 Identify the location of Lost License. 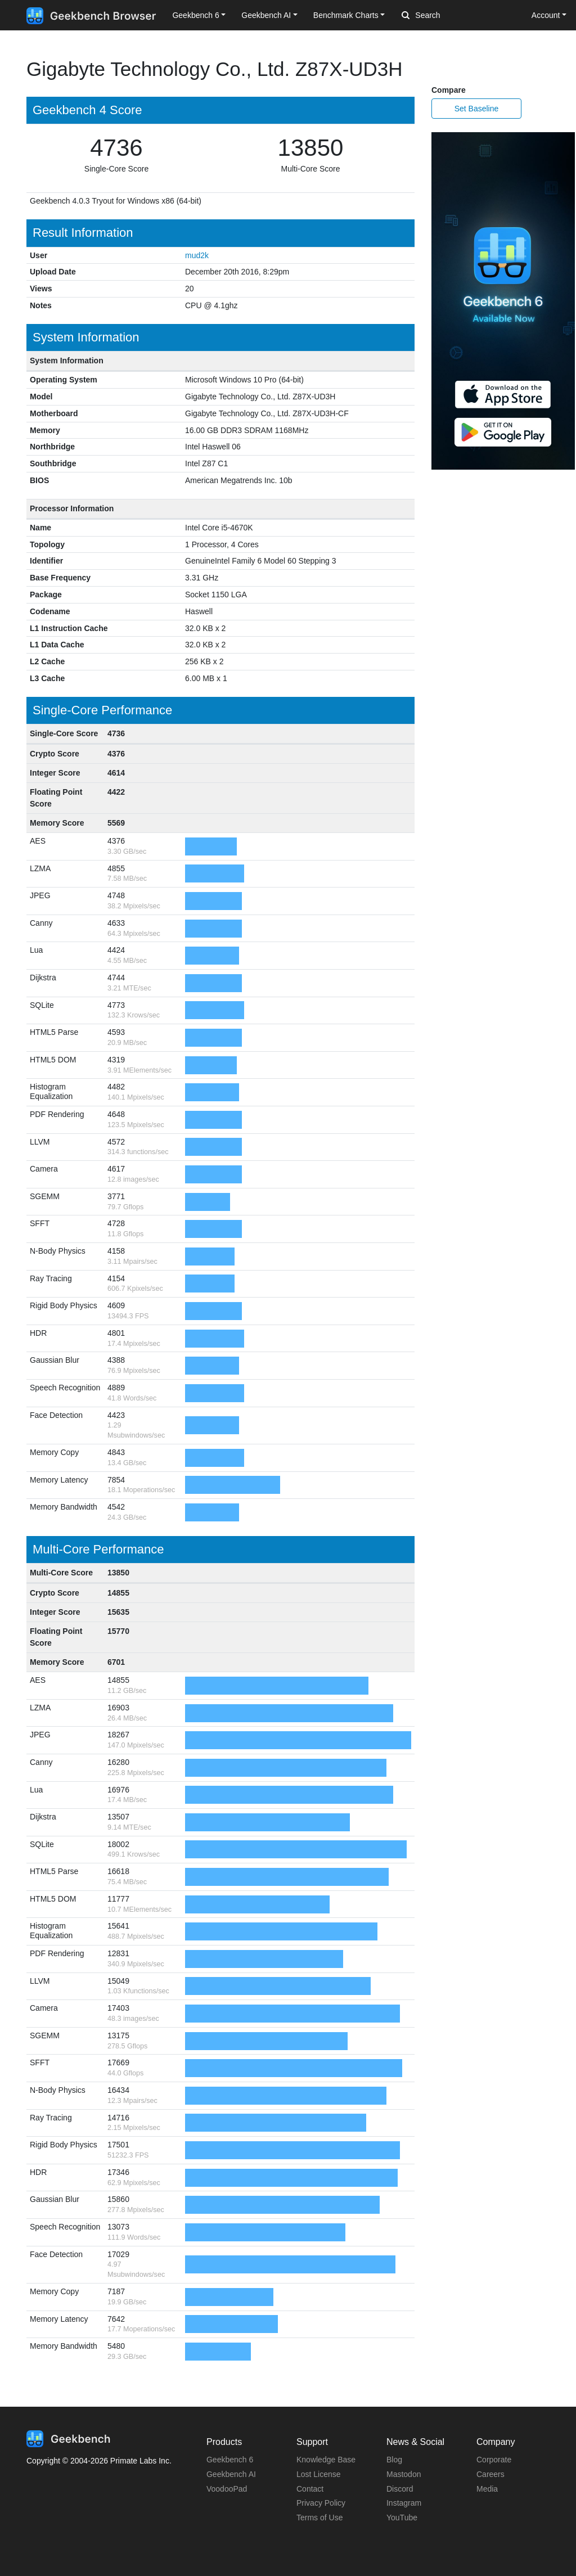
(318, 2474).